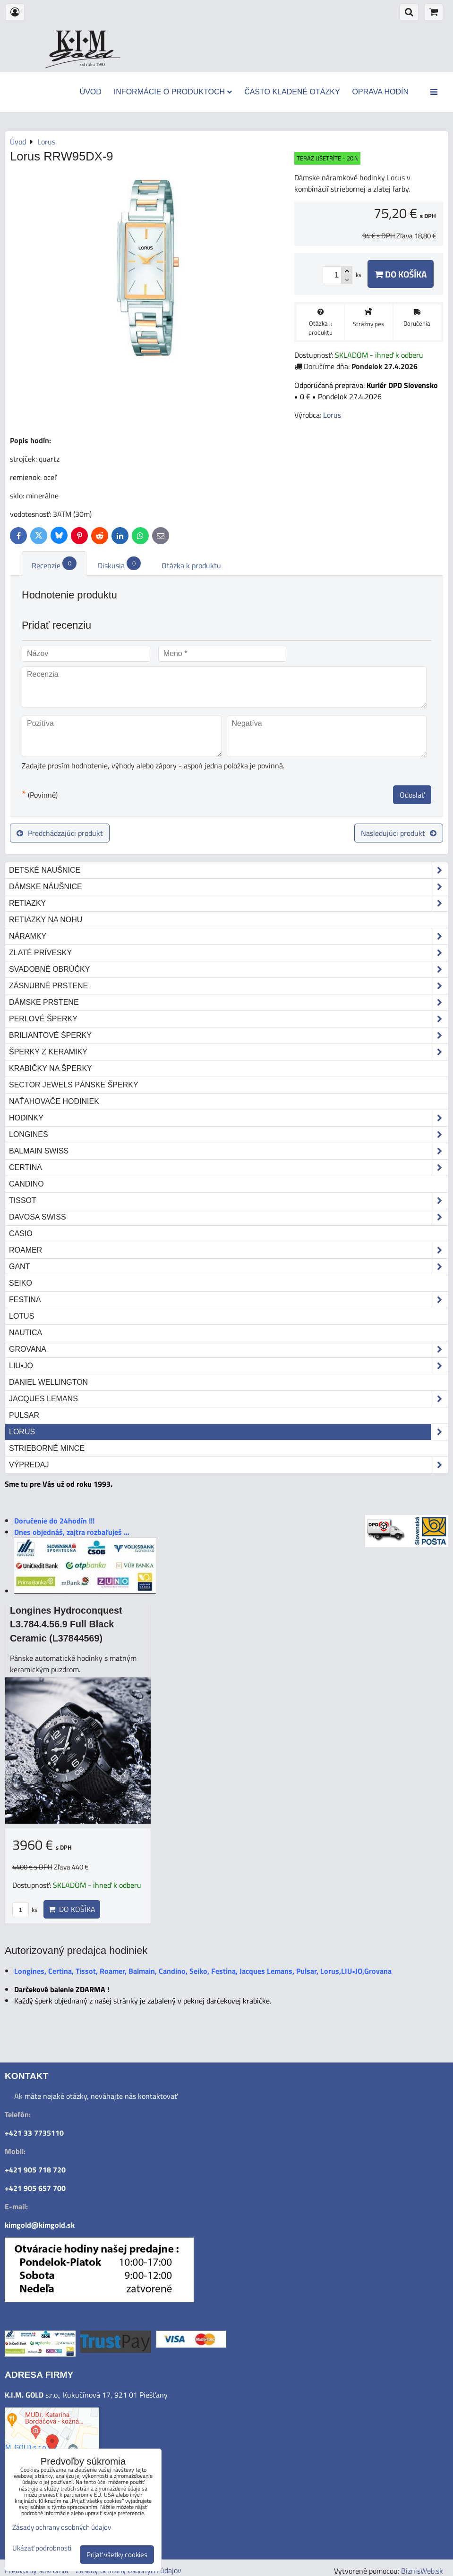 This screenshot has width=453, height=2576. What do you see at coordinates (73, 1085) in the screenshot?
I see `Sector Jewels pánske šperky` at bounding box center [73, 1085].